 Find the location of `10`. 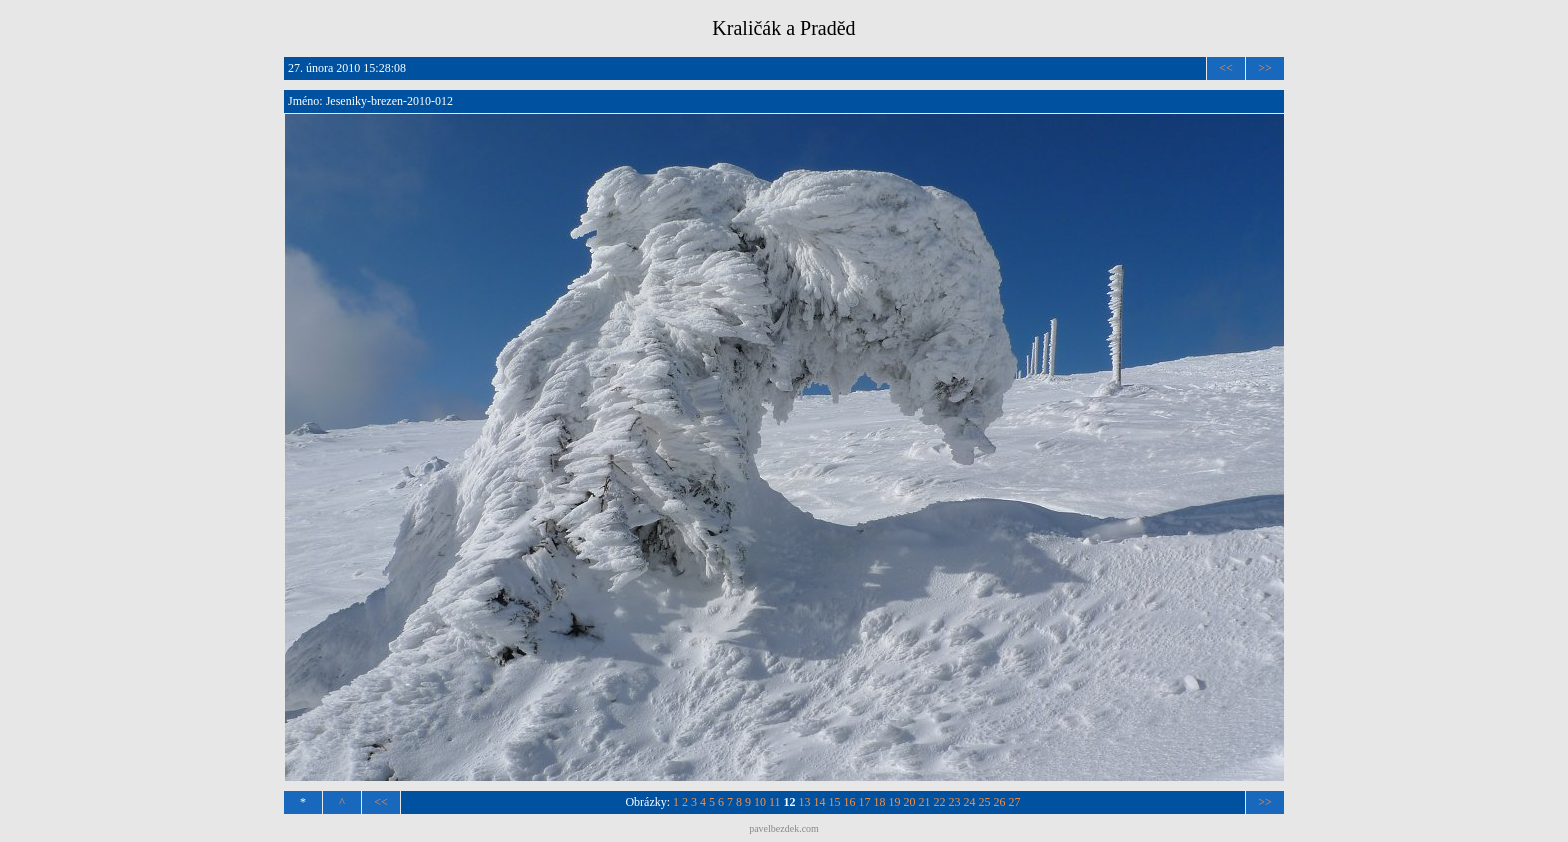

10 is located at coordinates (760, 802).